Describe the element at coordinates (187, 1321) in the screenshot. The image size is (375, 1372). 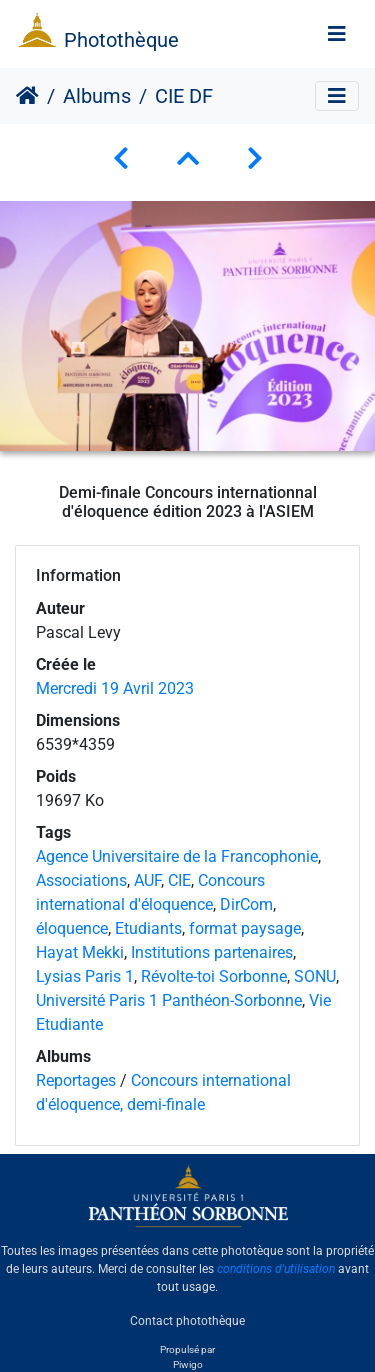
I see `Contact photothèque` at that location.